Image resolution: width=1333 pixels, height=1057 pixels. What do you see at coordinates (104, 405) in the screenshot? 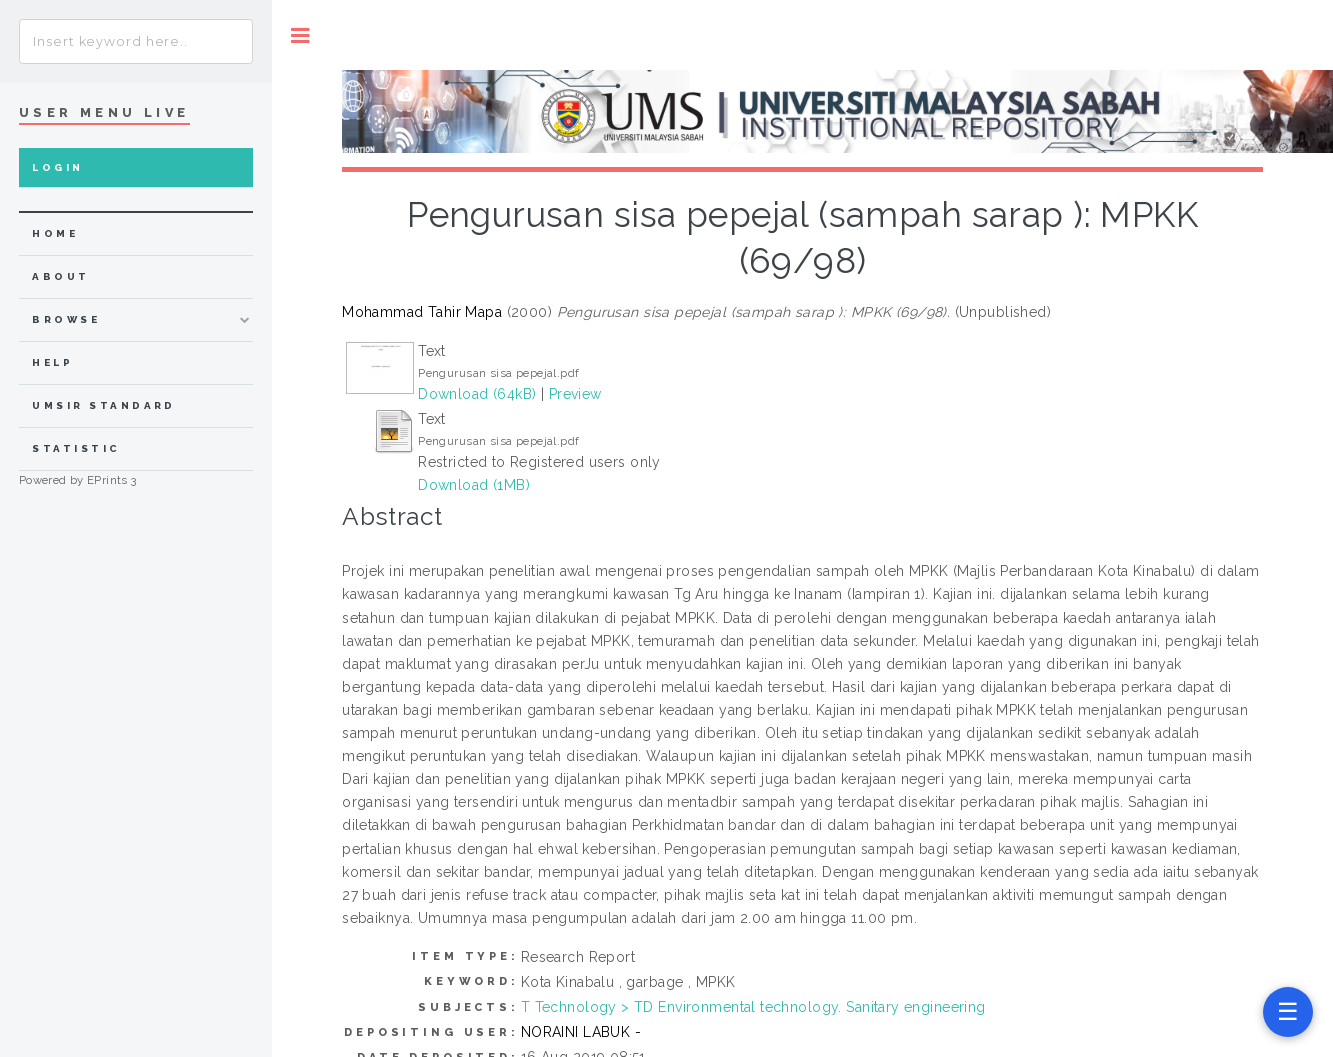
I see `UMSIR Standard` at bounding box center [104, 405].